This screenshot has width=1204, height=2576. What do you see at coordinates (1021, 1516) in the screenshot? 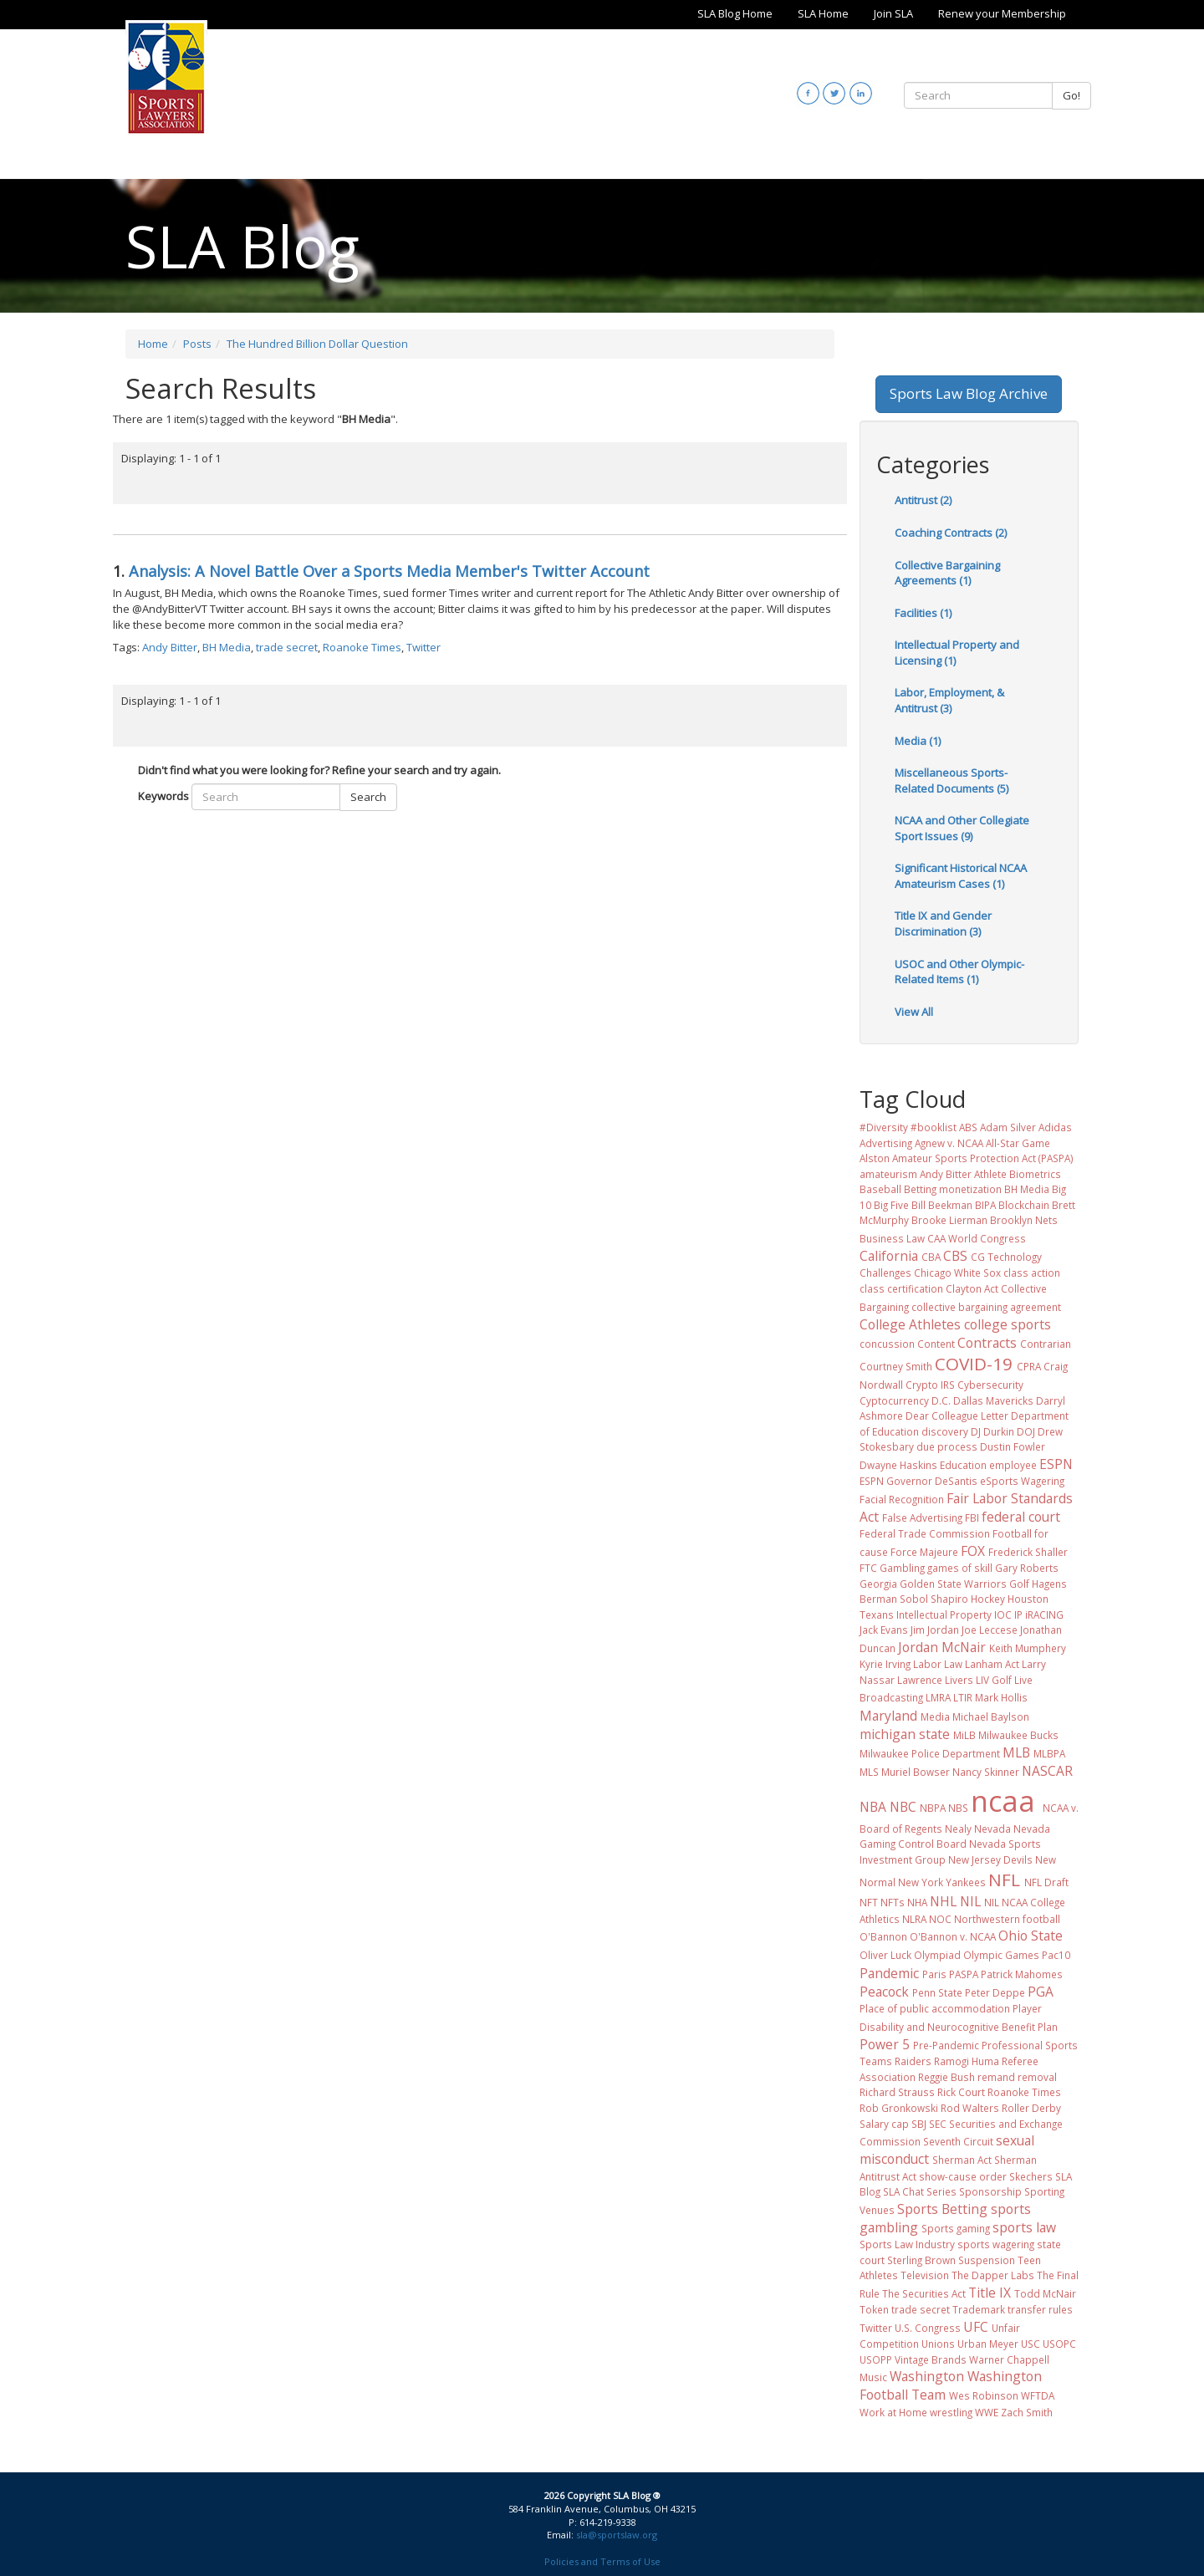
I see `federal court` at bounding box center [1021, 1516].